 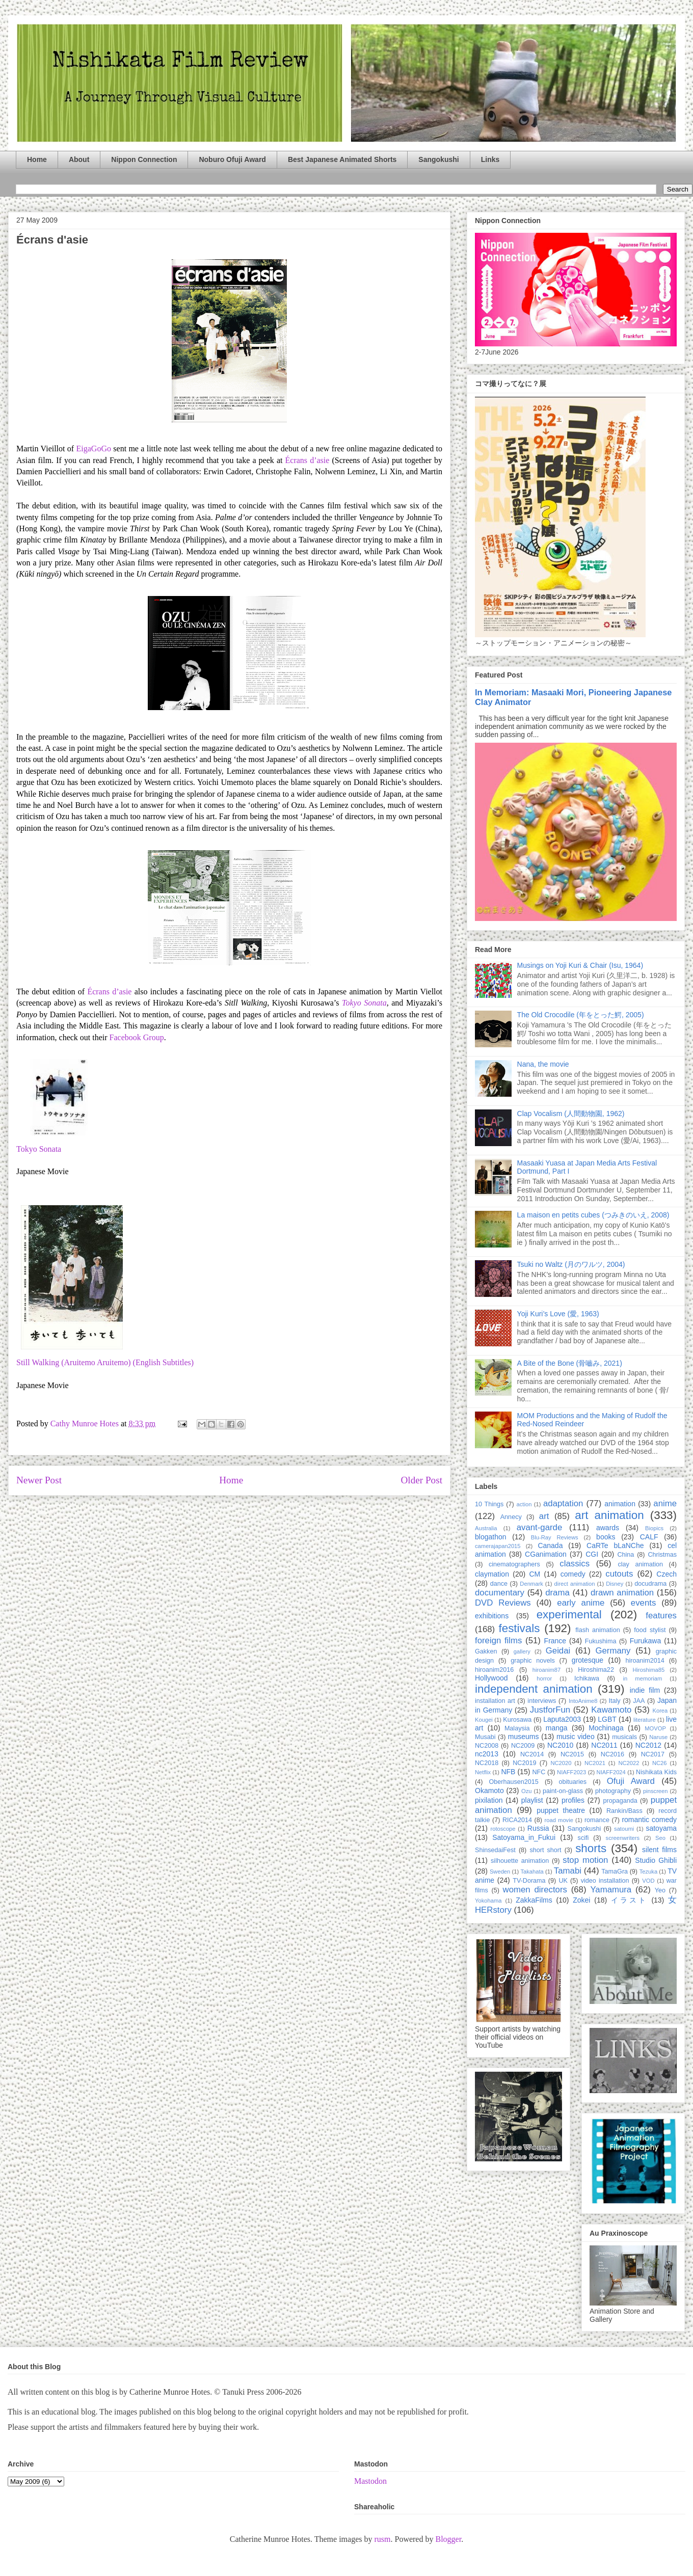 What do you see at coordinates (660, 1890) in the screenshot?
I see `Yeo` at bounding box center [660, 1890].